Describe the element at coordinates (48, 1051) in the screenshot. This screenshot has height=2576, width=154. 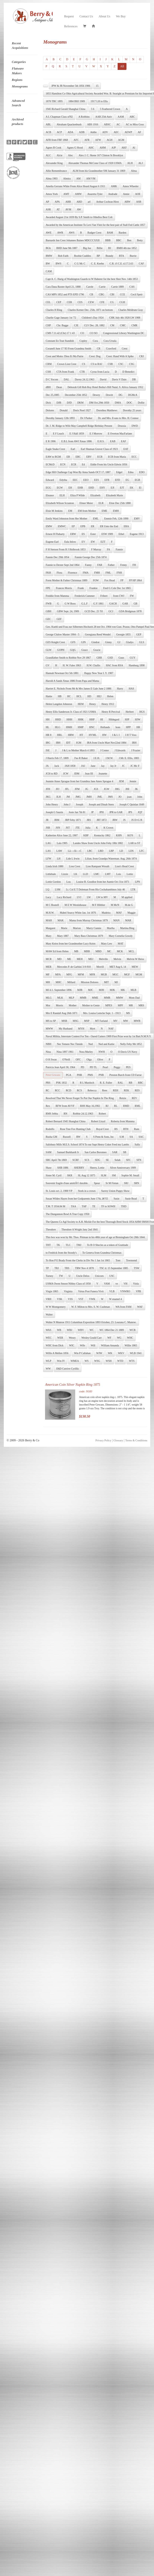
I see `Nina` at that location.